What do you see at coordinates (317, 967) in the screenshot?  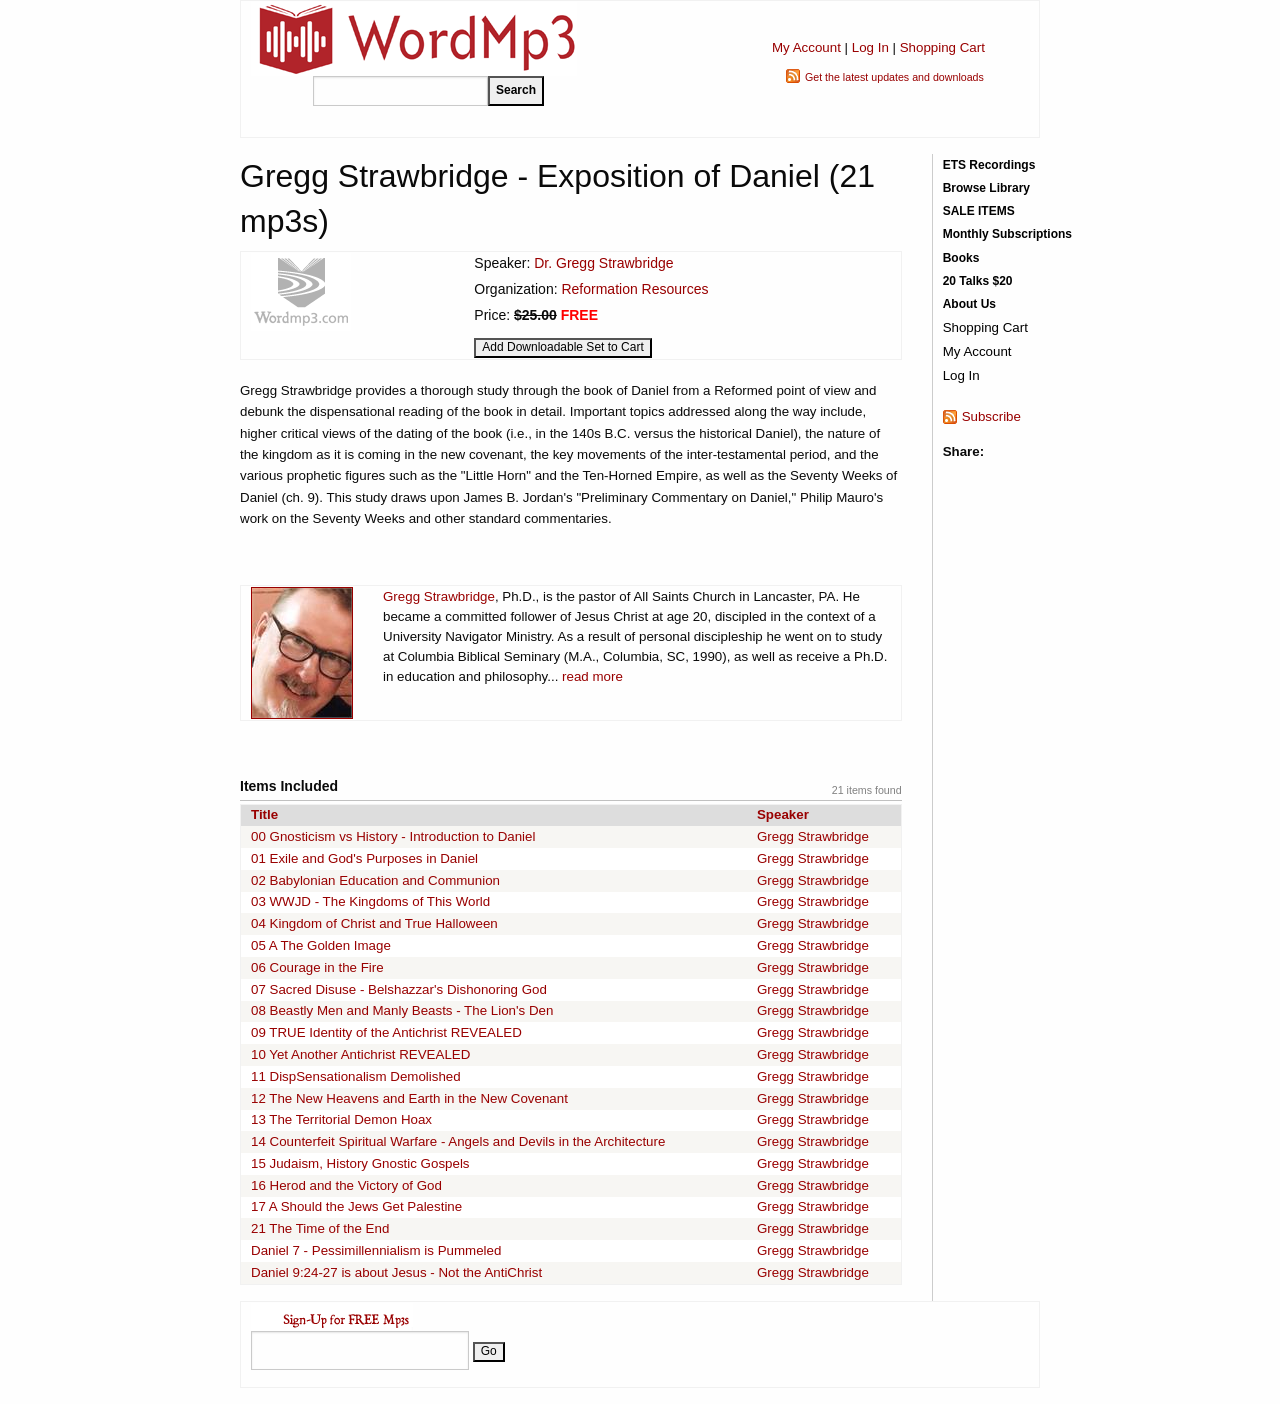 I see `06 Courage in the Fire` at bounding box center [317, 967].